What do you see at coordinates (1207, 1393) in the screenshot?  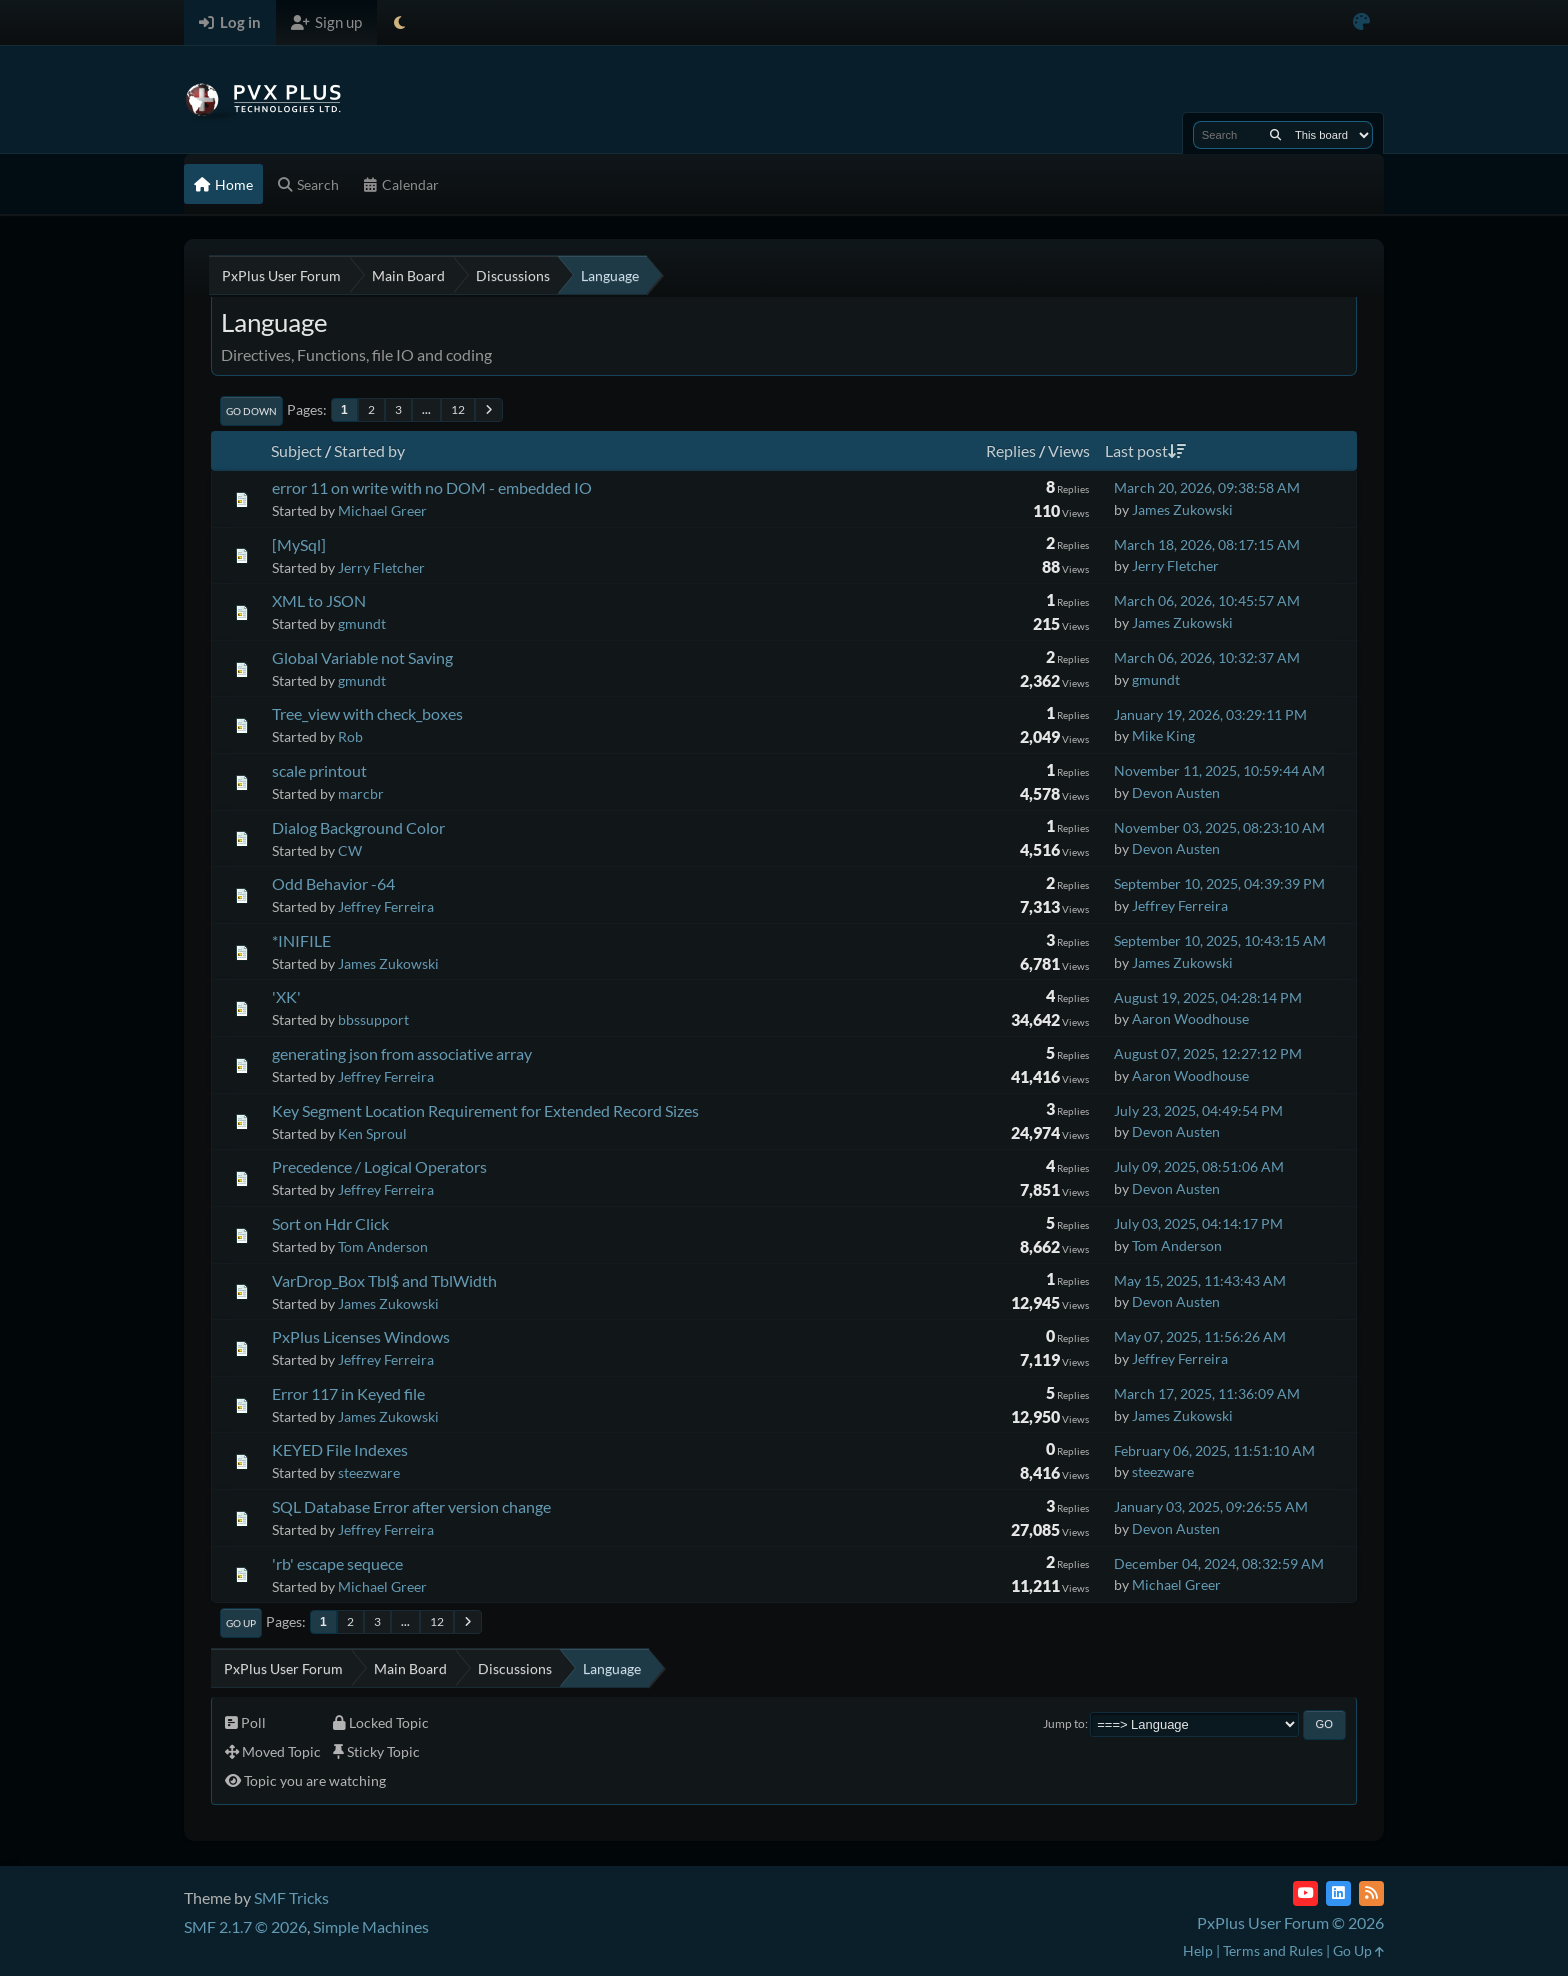 I see `March 17, 2025, 11:36:09 AM` at bounding box center [1207, 1393].